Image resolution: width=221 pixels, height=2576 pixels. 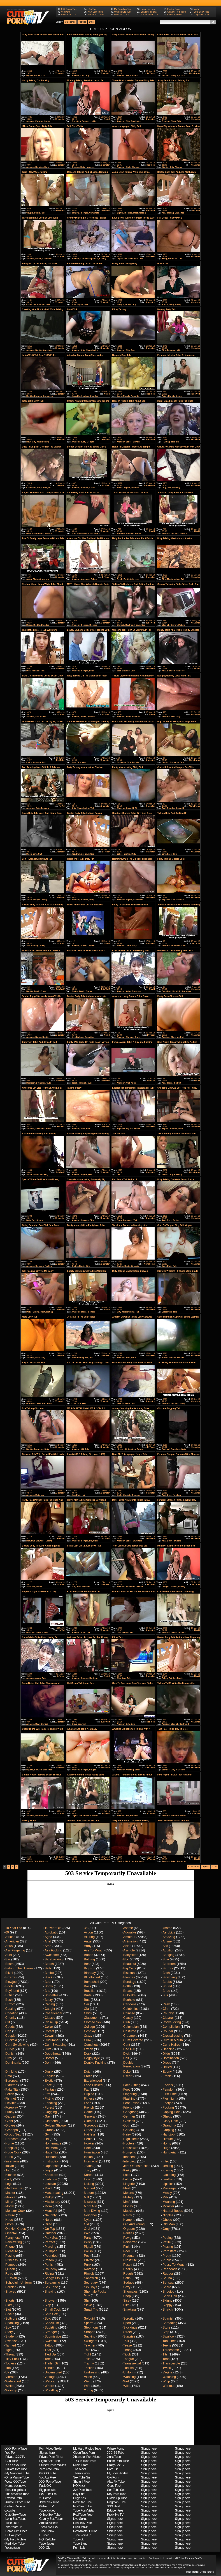 What do you see at coordinates (89, 991) in the screenshot?
I see `Boobs` at bounding box center [89, 991].